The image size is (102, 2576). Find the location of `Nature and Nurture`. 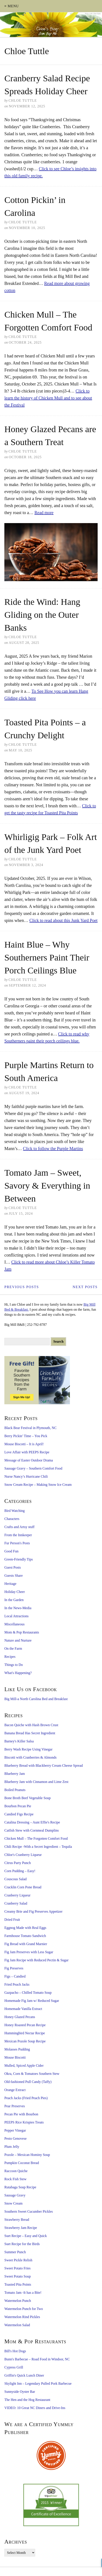

Nature and Nurture is located at coordinates (17, 1640).